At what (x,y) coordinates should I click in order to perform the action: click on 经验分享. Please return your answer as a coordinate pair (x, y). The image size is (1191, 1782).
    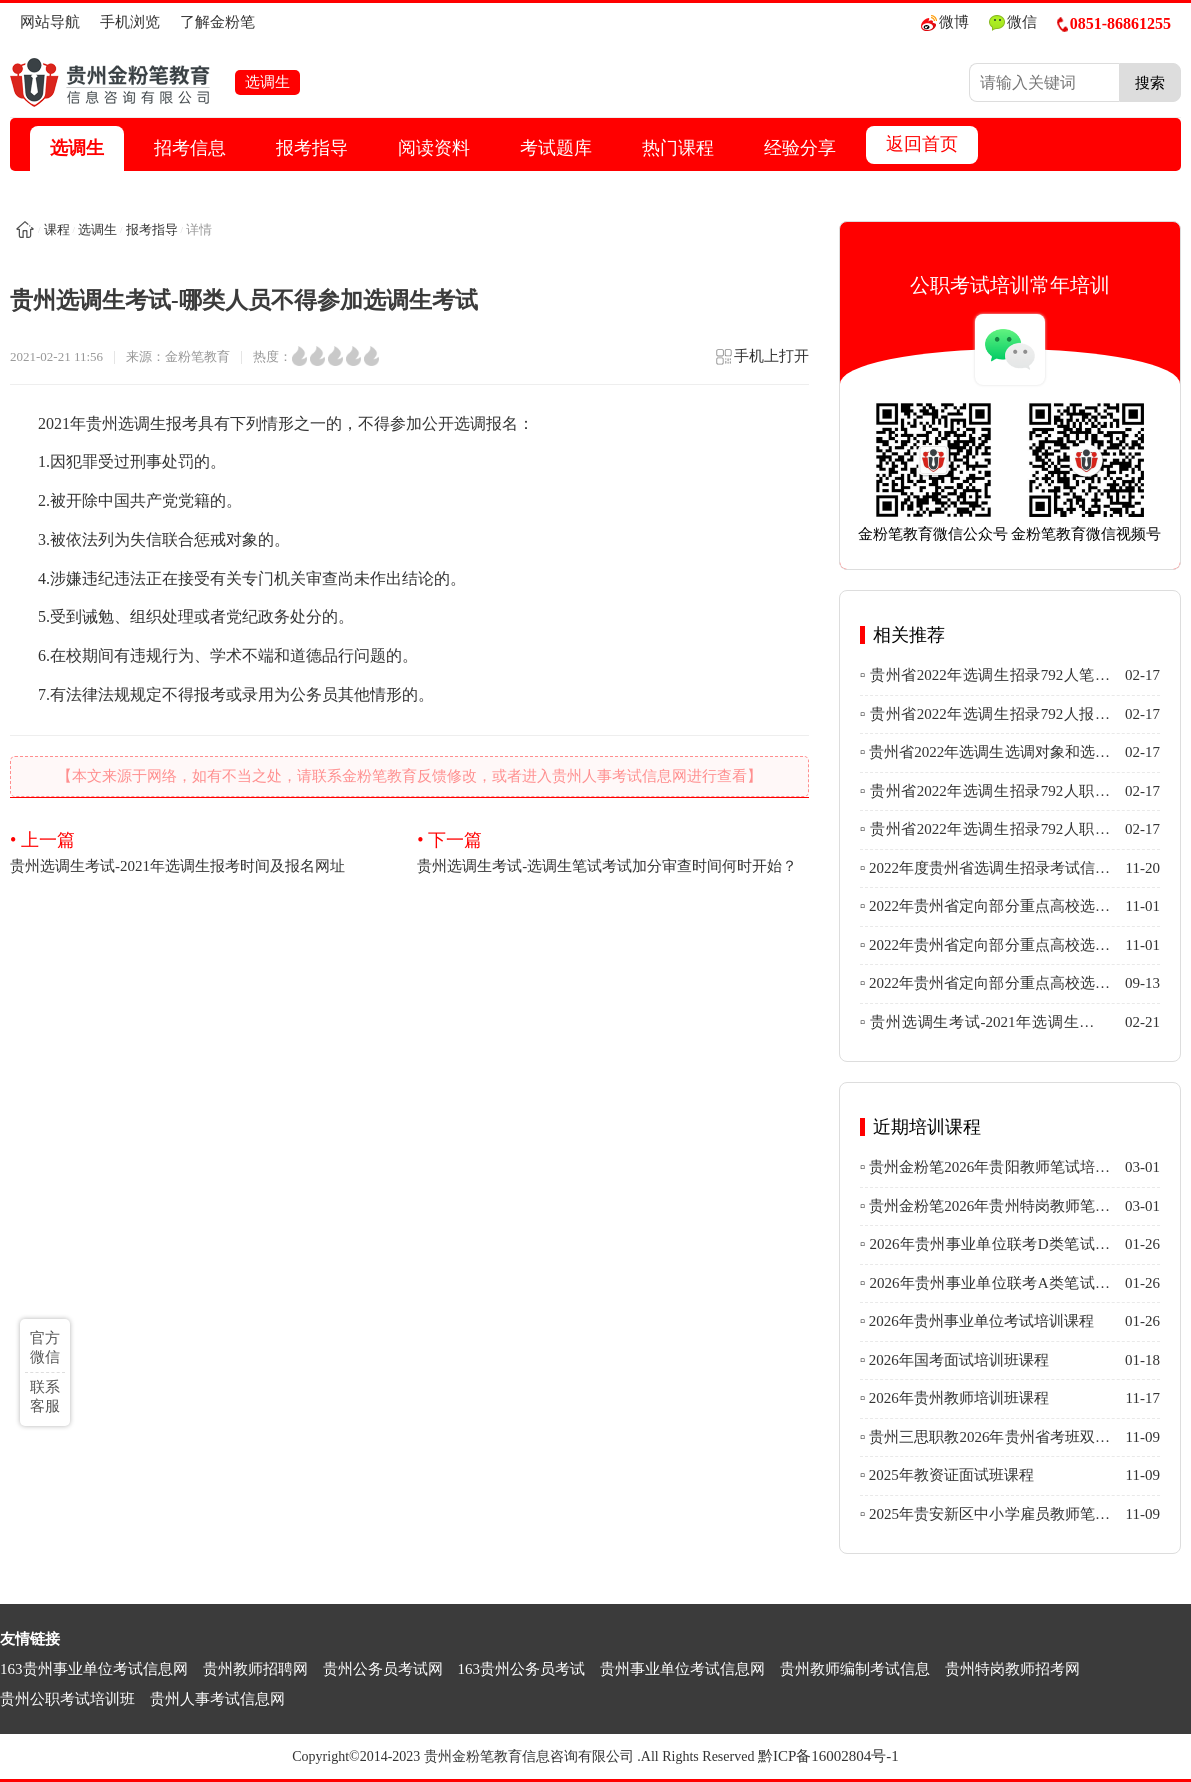
    Looking at the image, I should click on (800, 148).